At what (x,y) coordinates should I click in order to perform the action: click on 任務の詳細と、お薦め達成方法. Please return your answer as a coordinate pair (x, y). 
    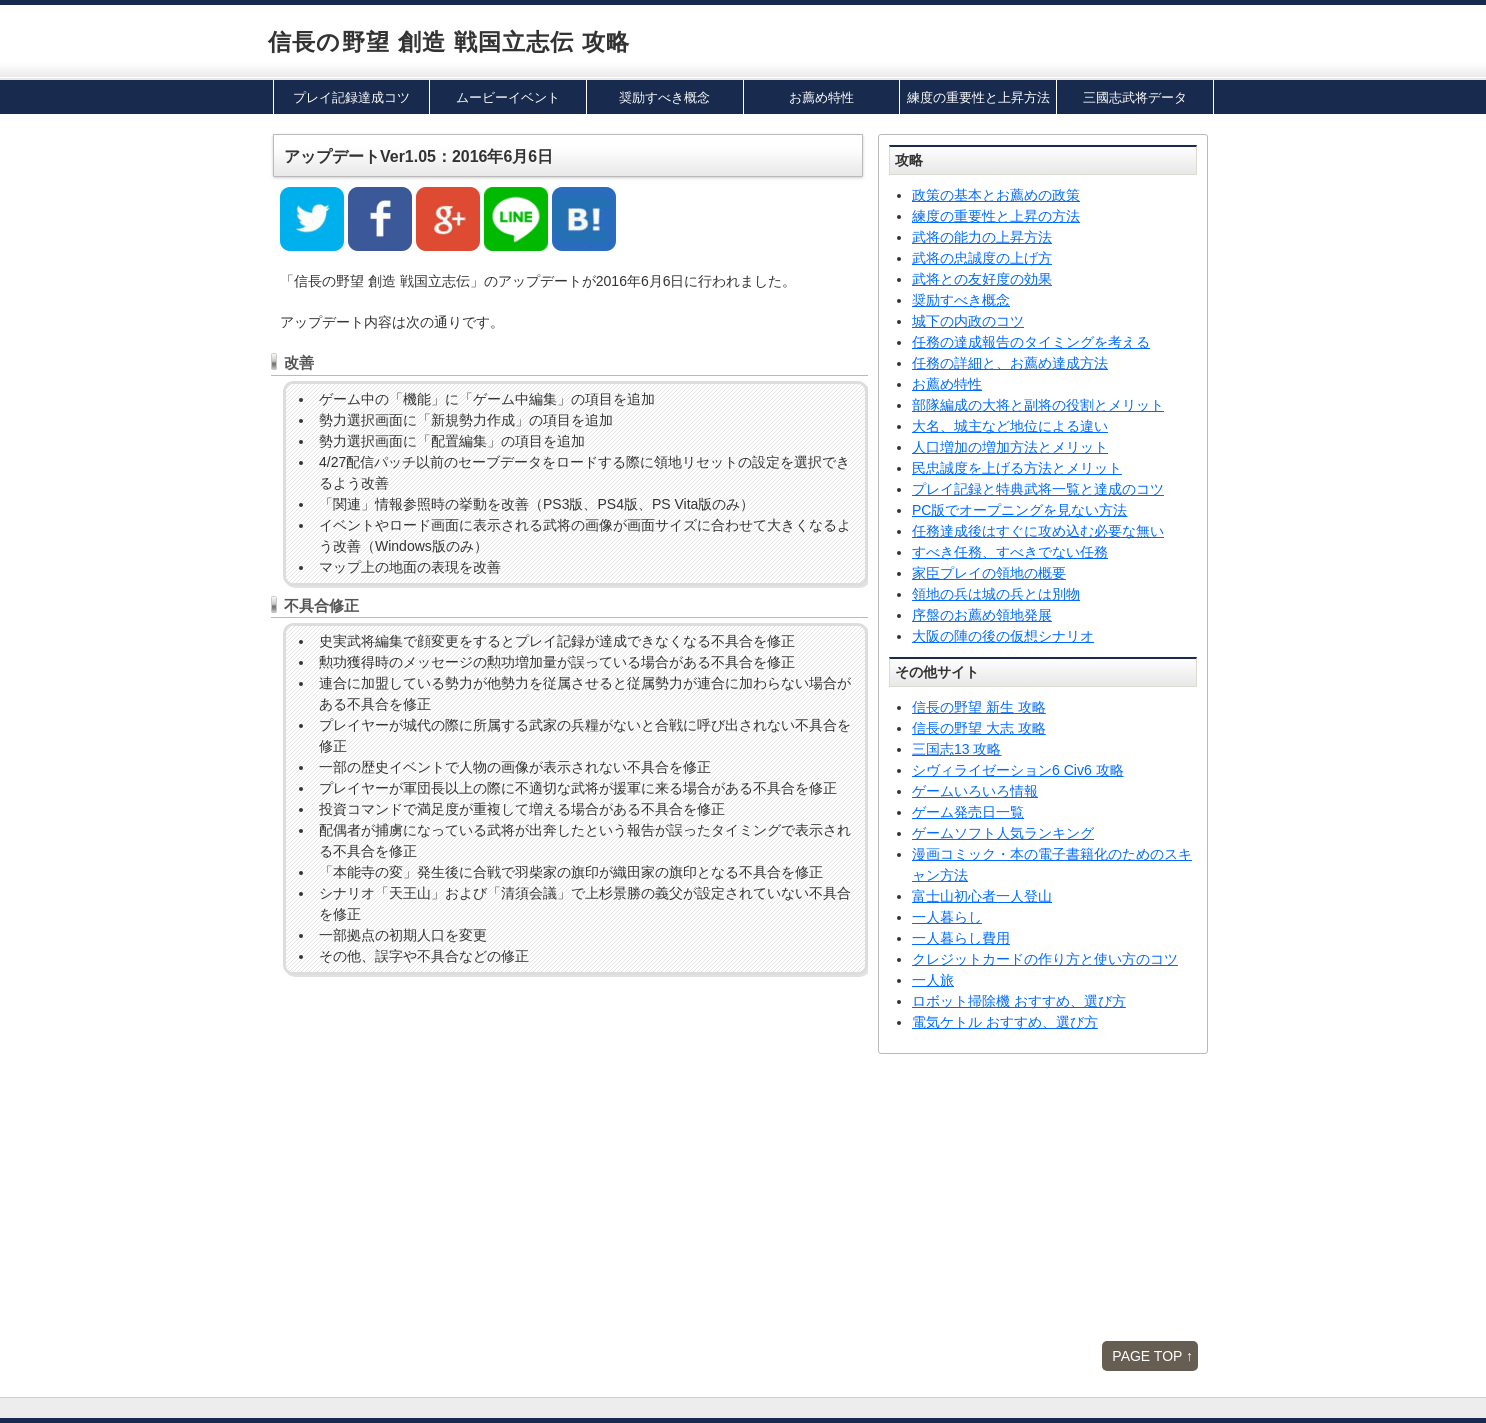
    Looking at the image, I should click on (1010, 363).